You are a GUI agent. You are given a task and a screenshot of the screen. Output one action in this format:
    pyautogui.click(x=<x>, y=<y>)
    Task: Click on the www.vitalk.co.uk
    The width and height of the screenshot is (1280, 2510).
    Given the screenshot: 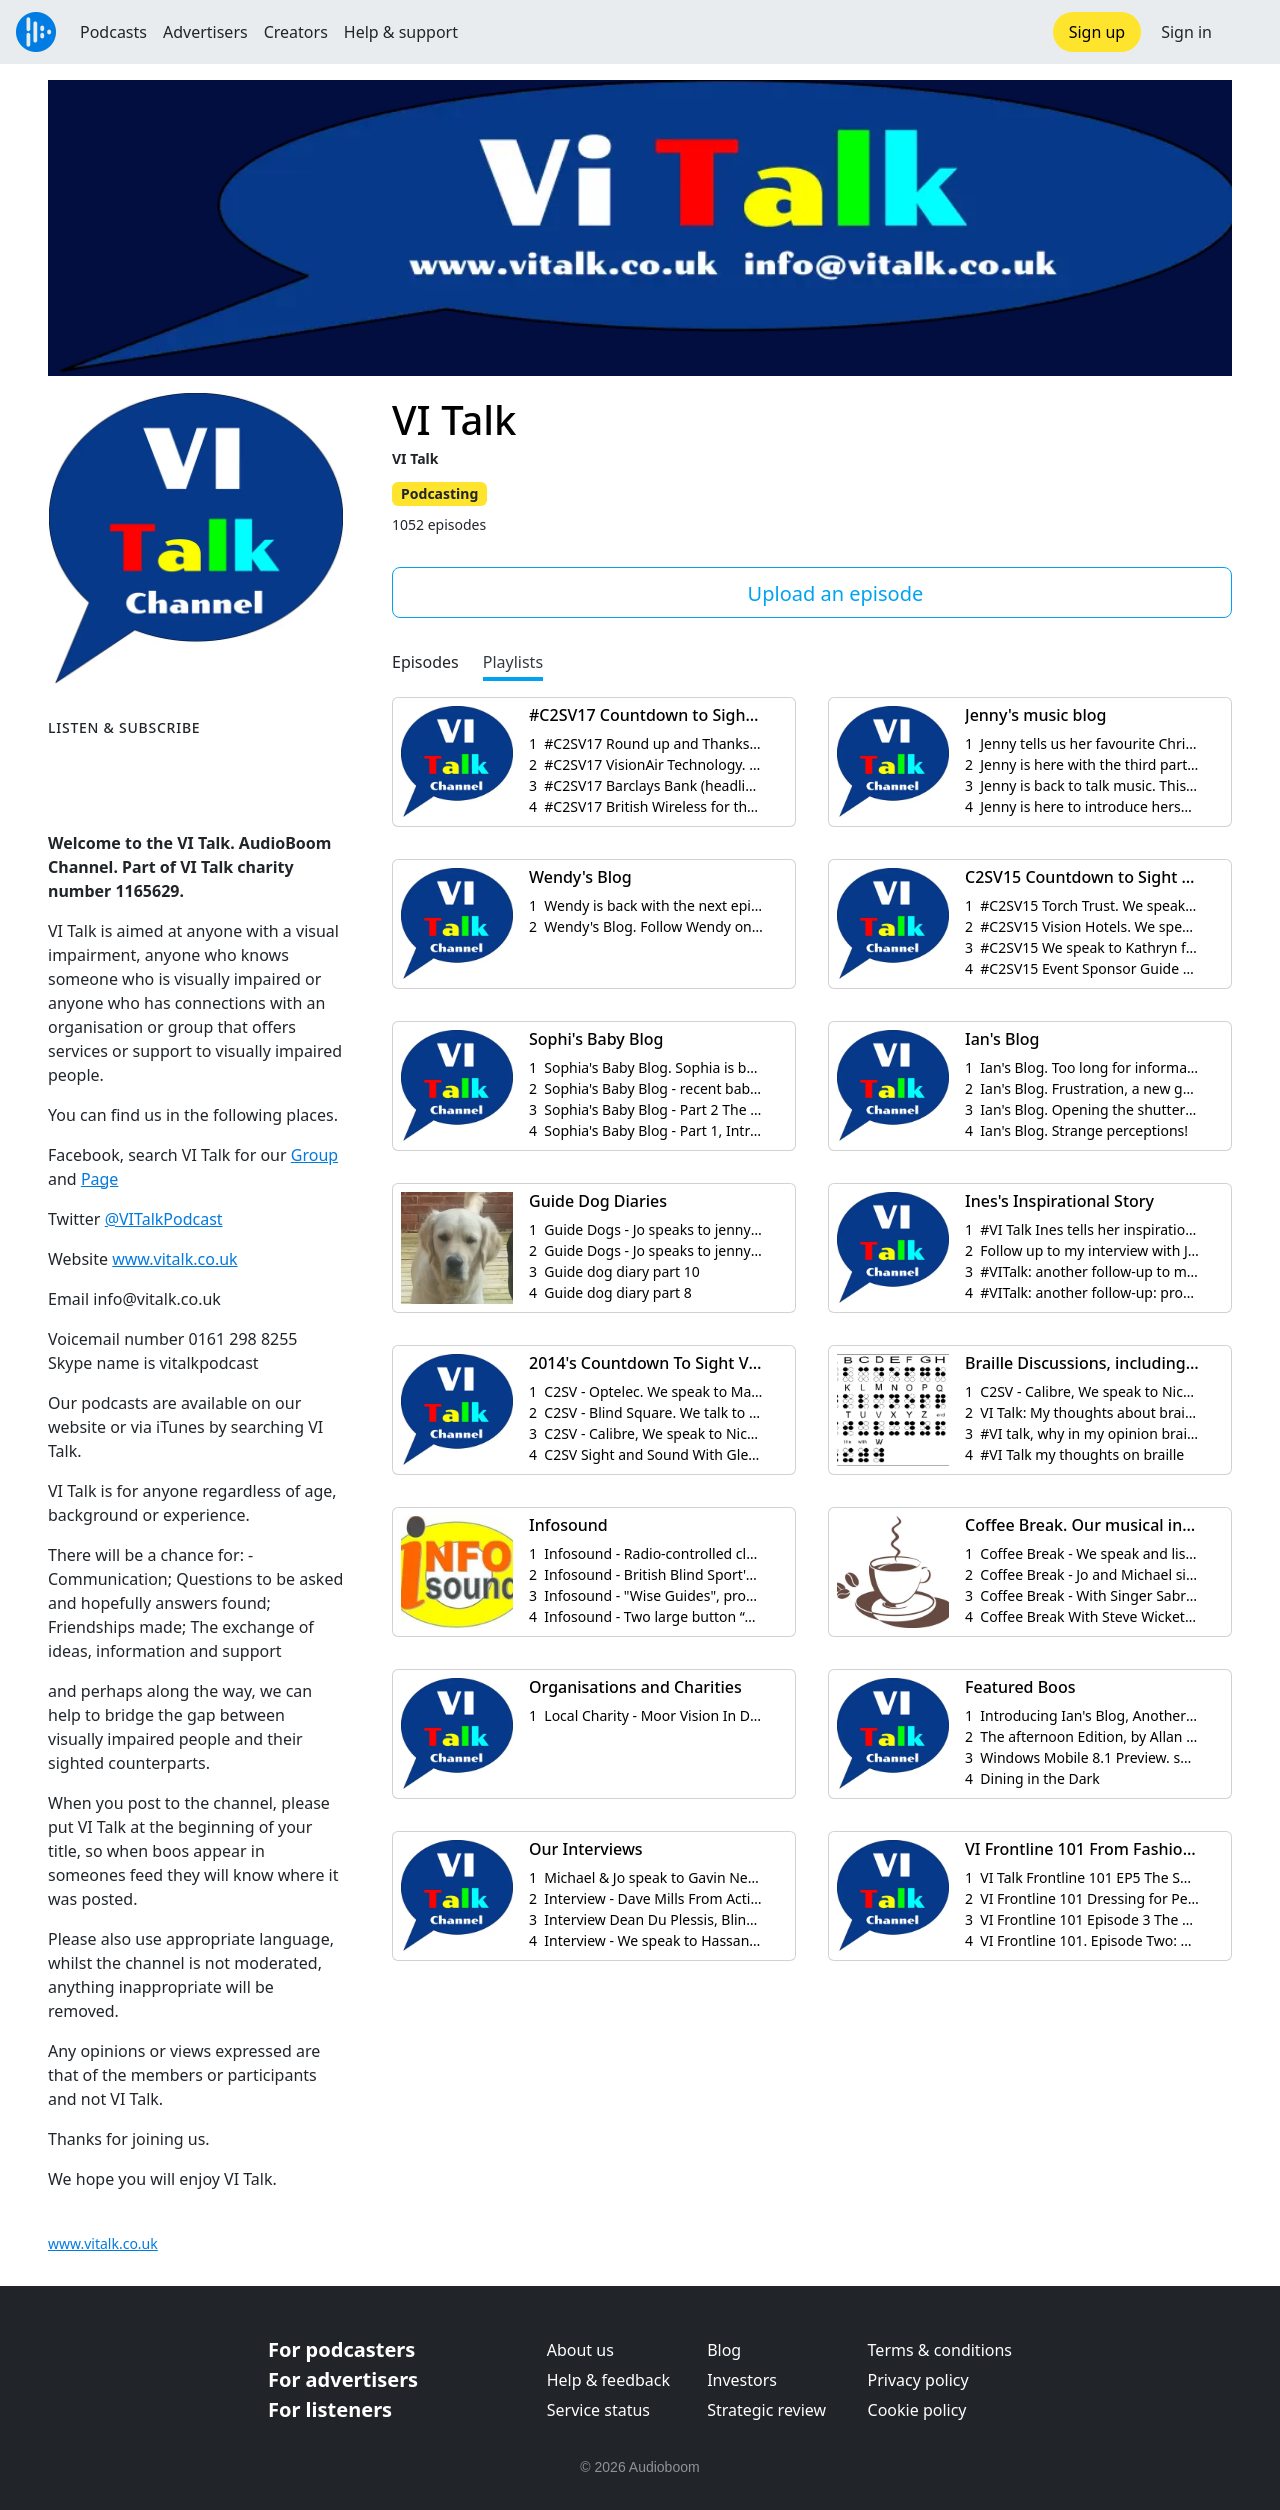 What is the action you would take?
    pyautogui.click(x=174, y=1259)
    